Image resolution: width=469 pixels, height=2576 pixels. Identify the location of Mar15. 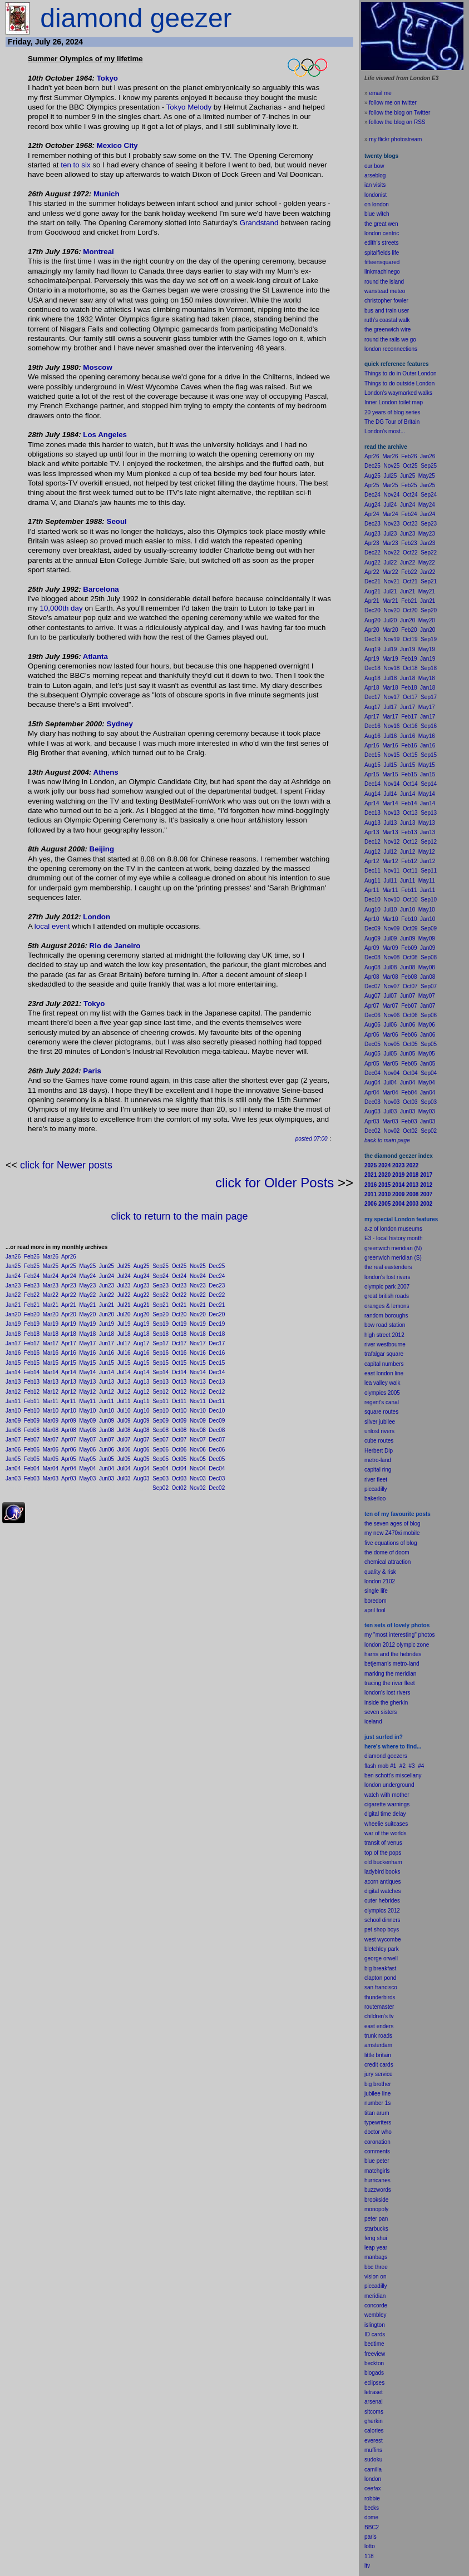
(50, 1363).